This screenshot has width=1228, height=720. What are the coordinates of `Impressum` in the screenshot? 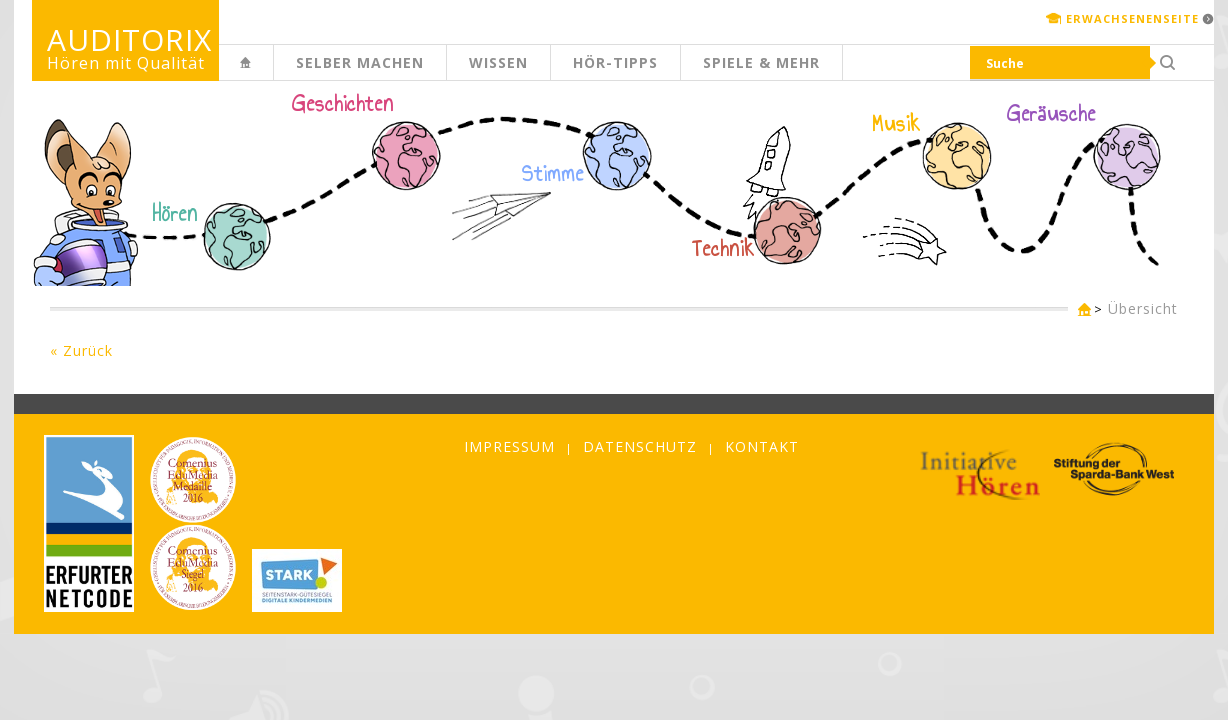 It's located at (509, 446).